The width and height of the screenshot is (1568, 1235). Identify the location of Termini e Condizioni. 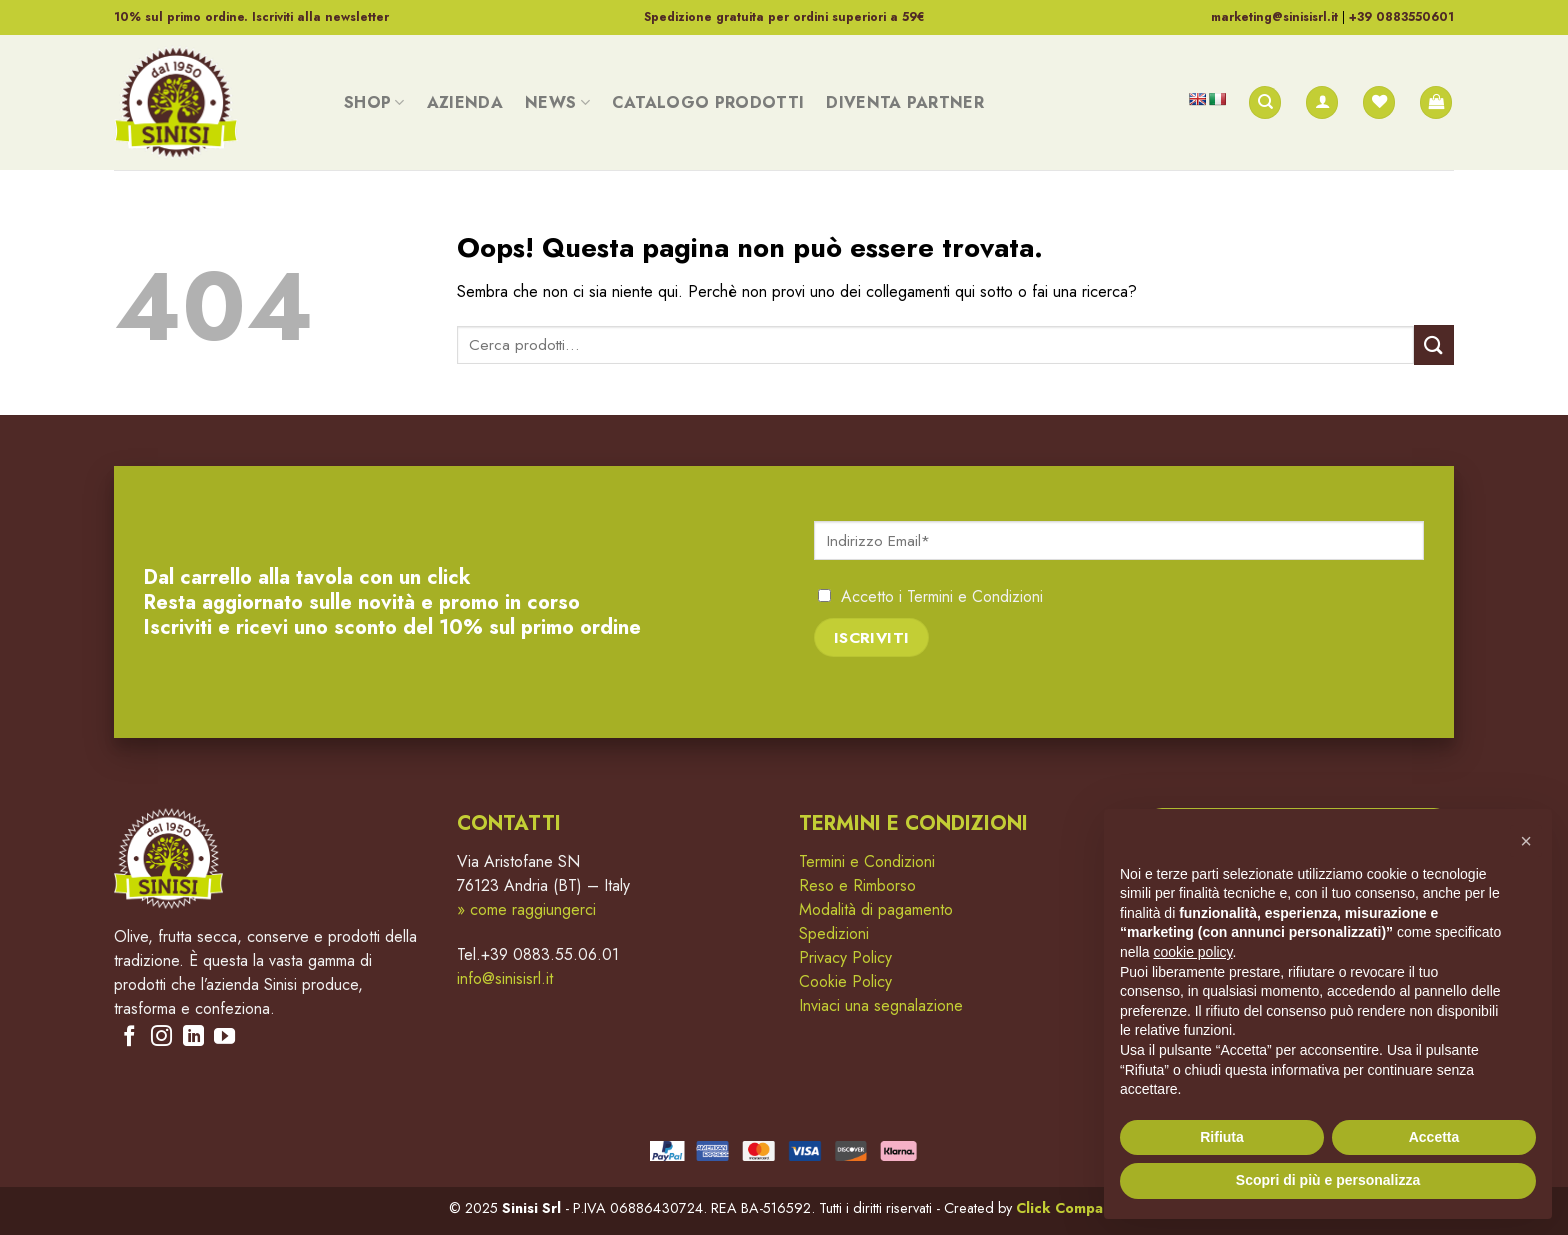
(975, 596).